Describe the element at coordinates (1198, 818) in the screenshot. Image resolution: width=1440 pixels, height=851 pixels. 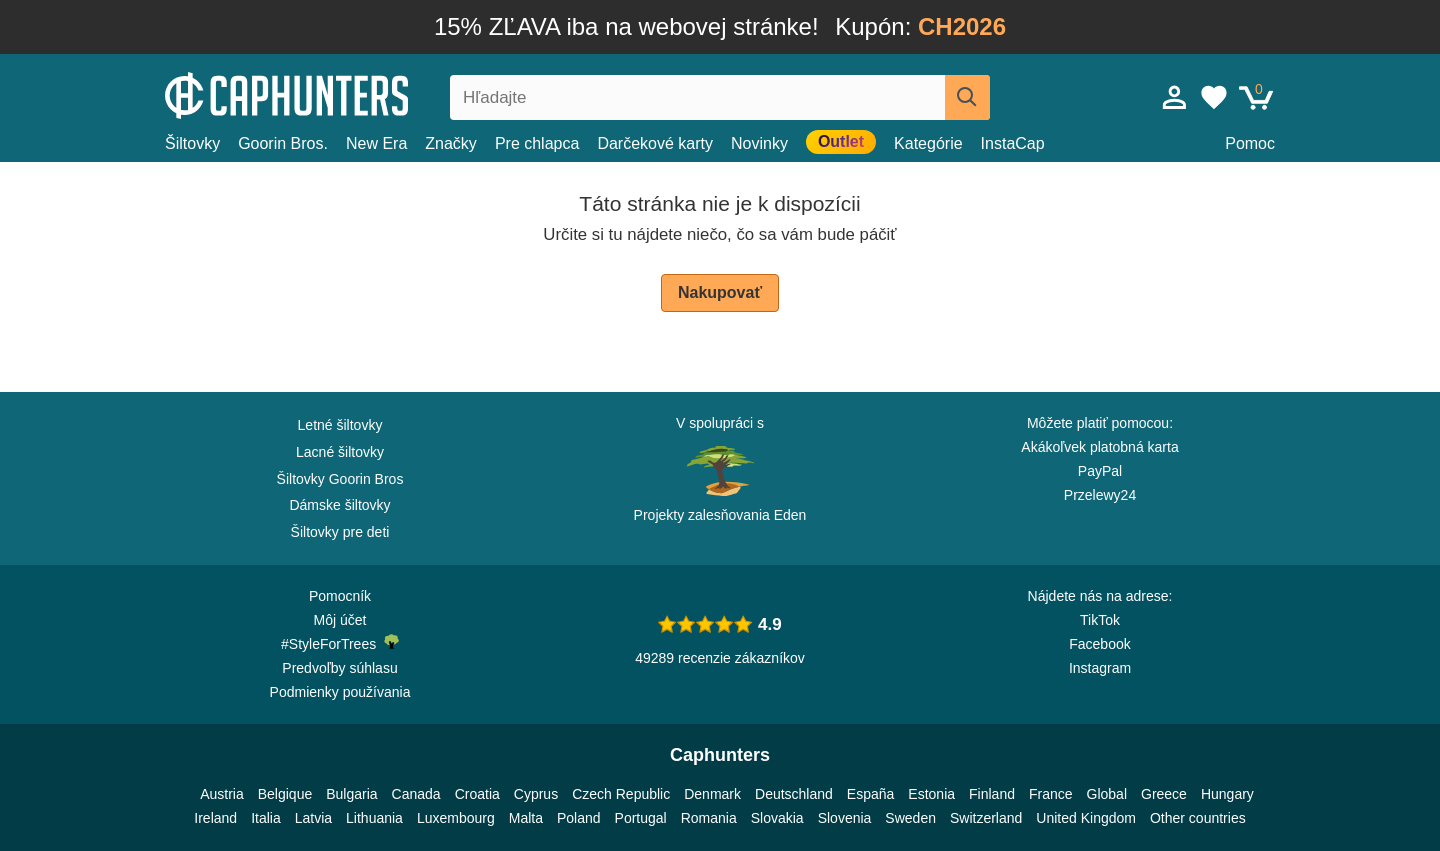
I see `Other countries` at that location.